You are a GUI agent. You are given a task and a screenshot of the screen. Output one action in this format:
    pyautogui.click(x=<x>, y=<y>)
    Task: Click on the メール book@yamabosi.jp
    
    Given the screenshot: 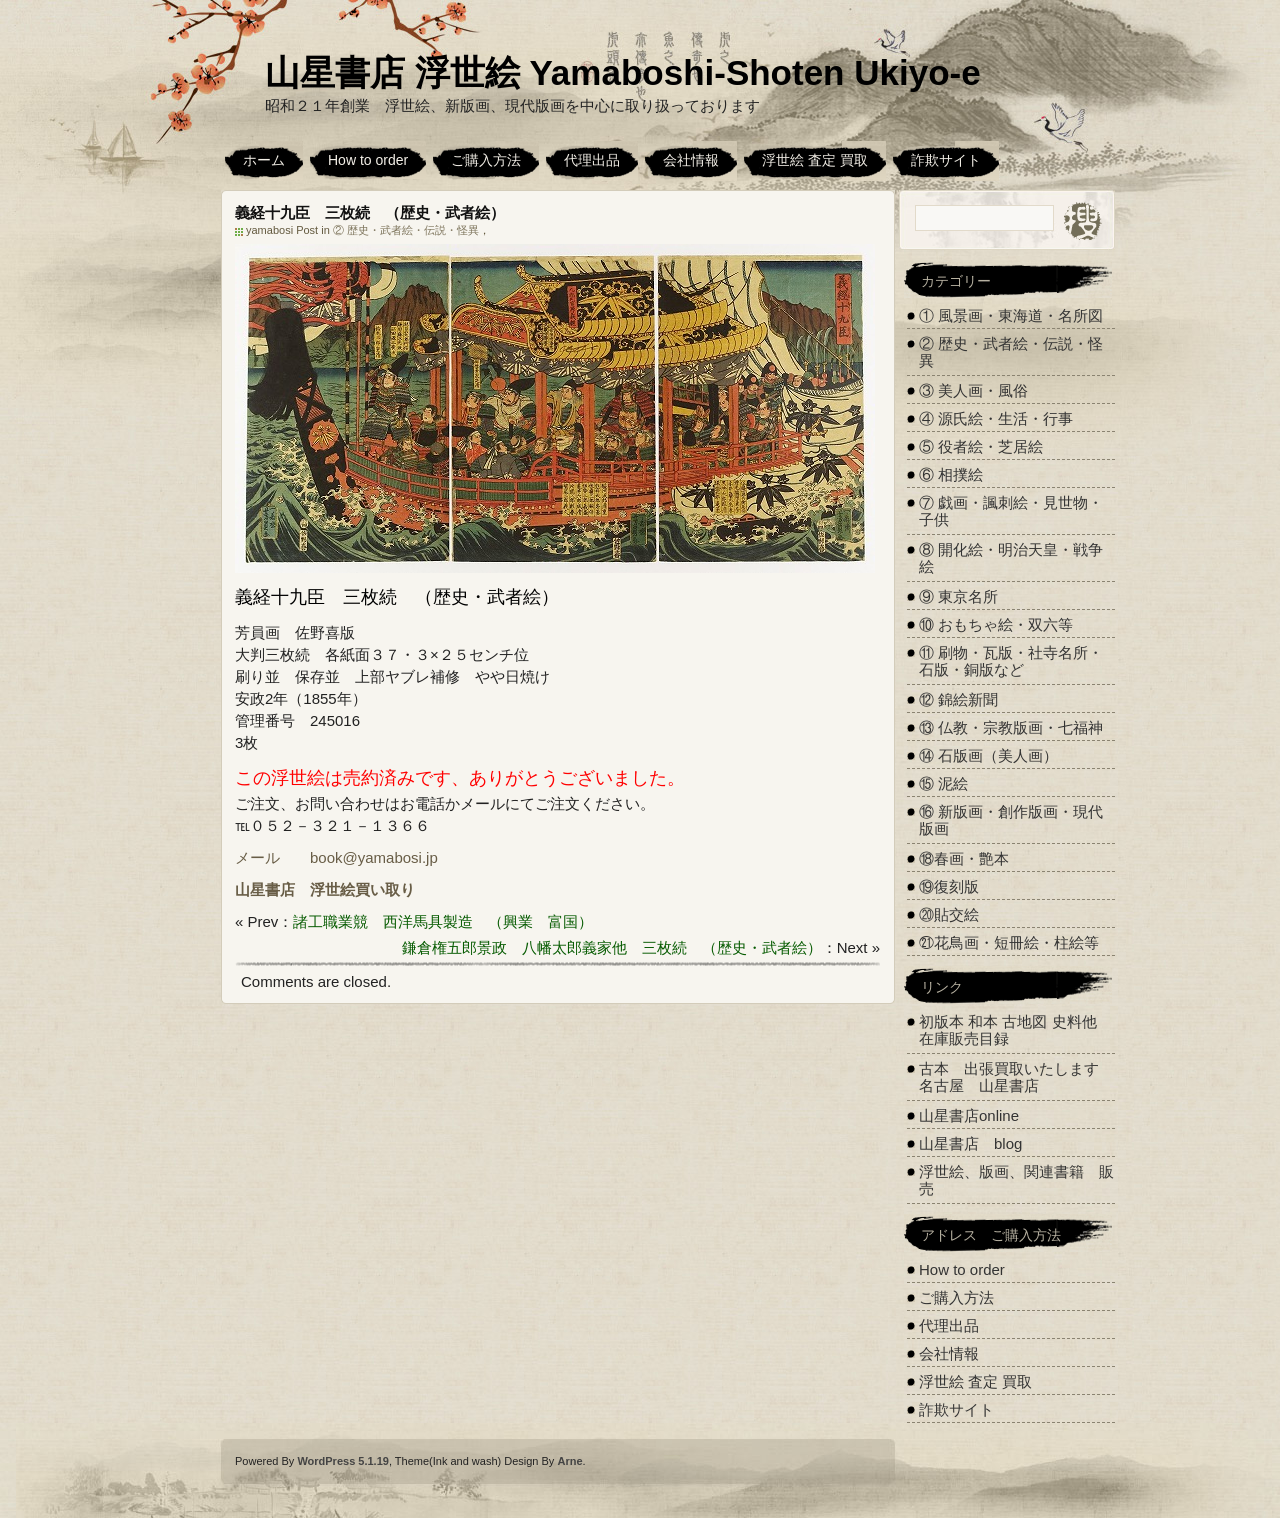 What is the action you would take?
    pyautogui.click(x=336, y=857)
    